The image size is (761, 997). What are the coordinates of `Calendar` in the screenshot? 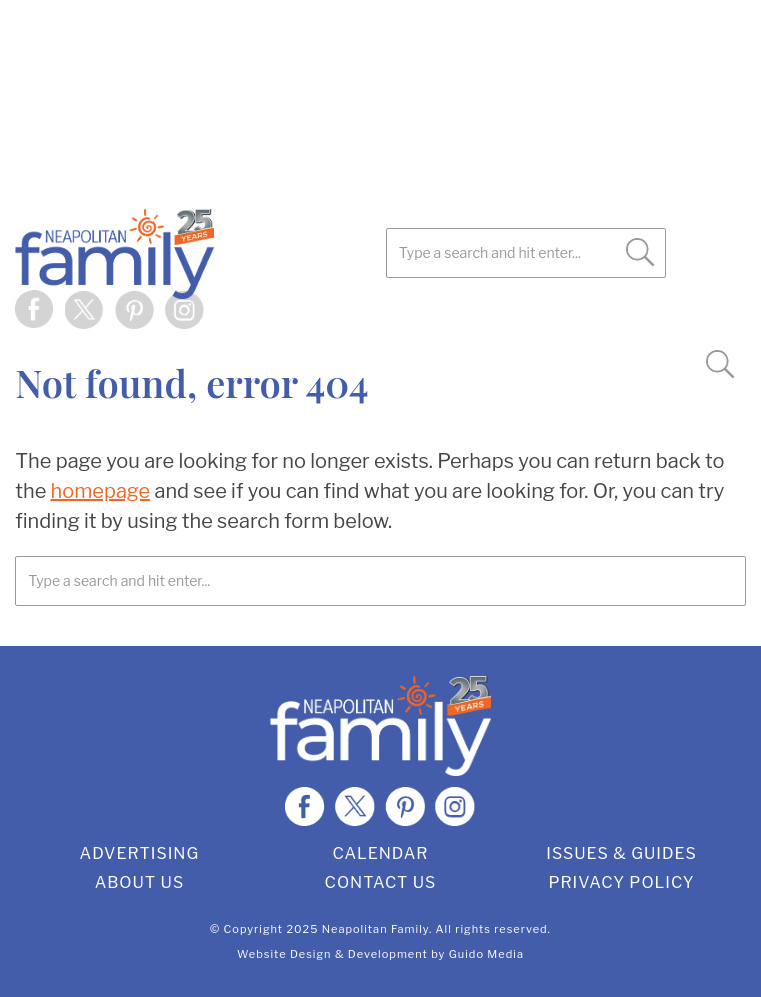 It's located at (380, 853).